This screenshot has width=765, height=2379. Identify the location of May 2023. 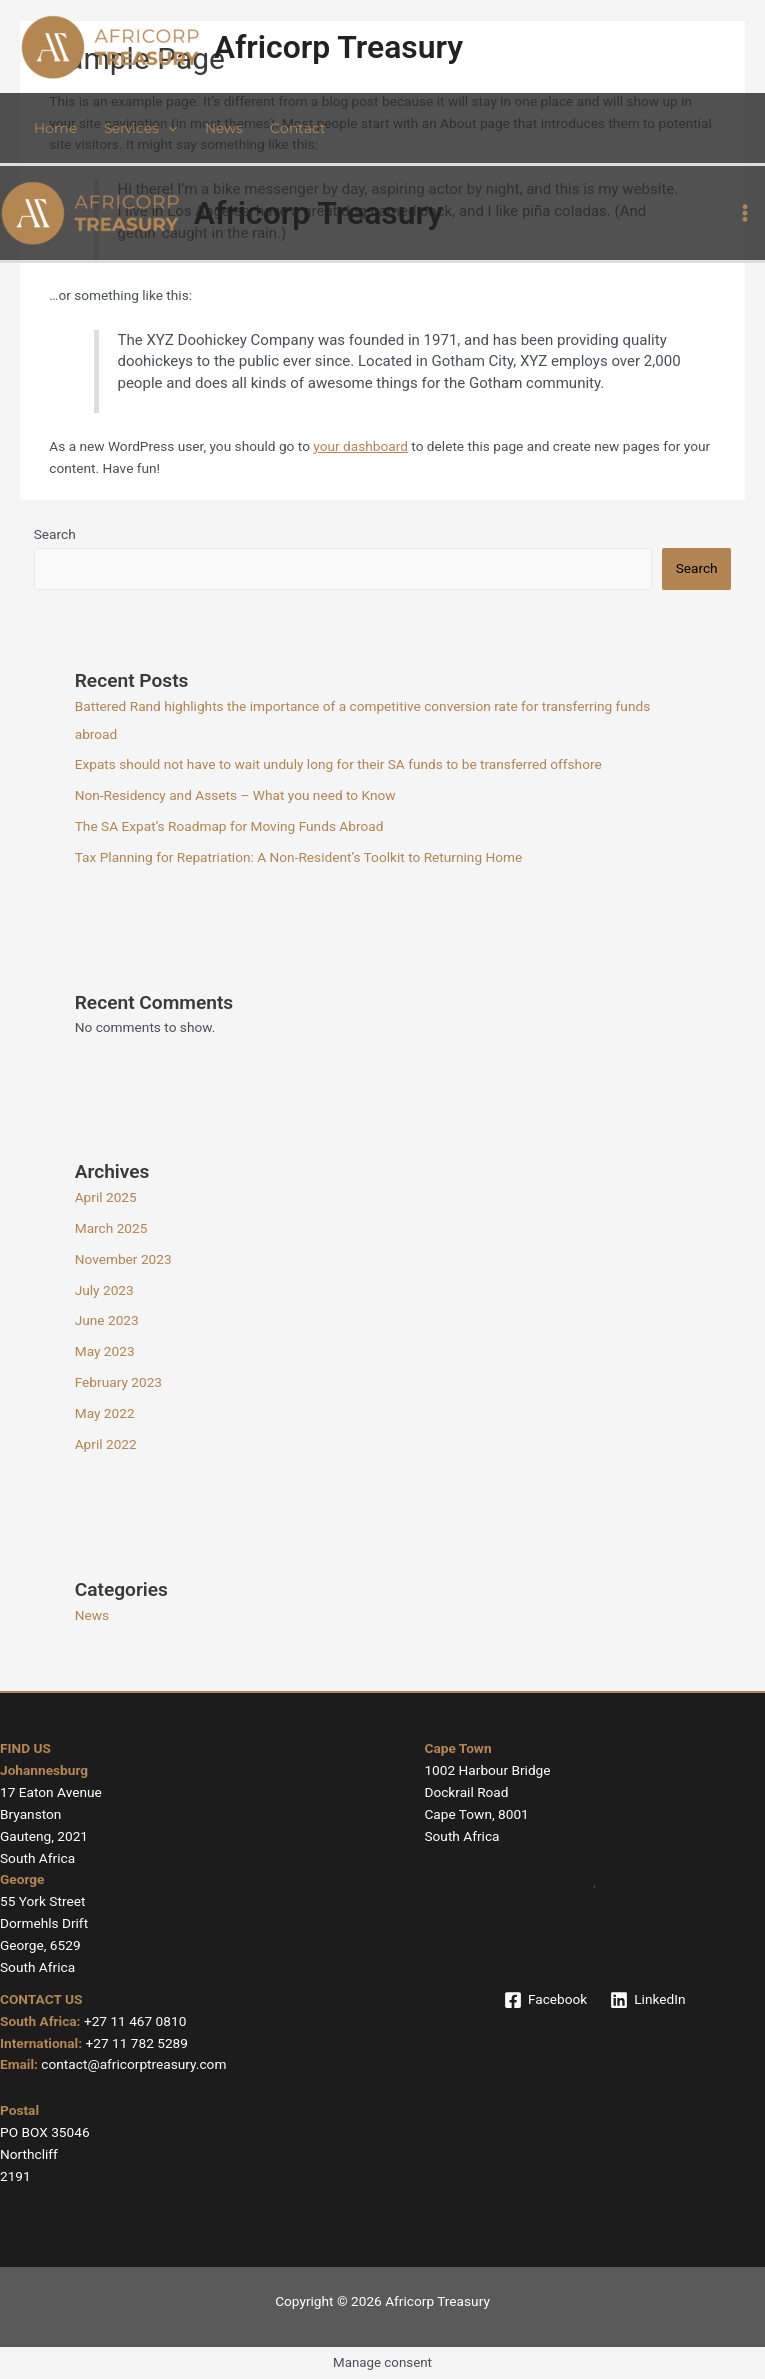
(105, 1351).